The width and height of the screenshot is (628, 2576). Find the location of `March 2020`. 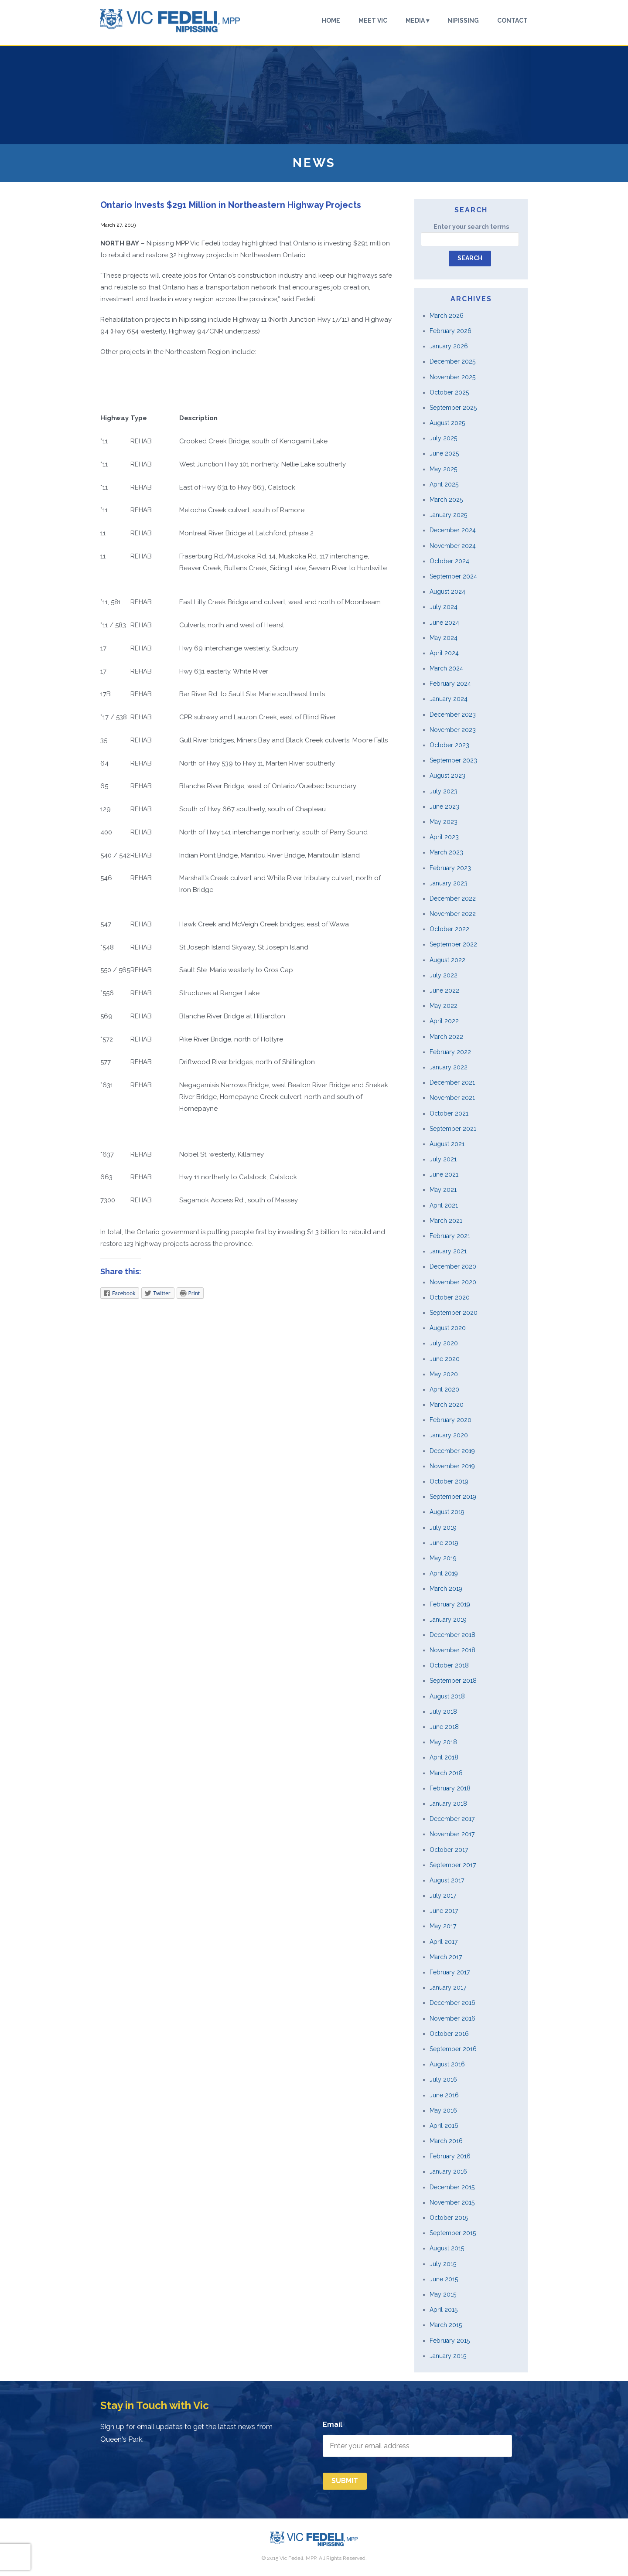

March 2020 is located at coordinates (447, 1404).